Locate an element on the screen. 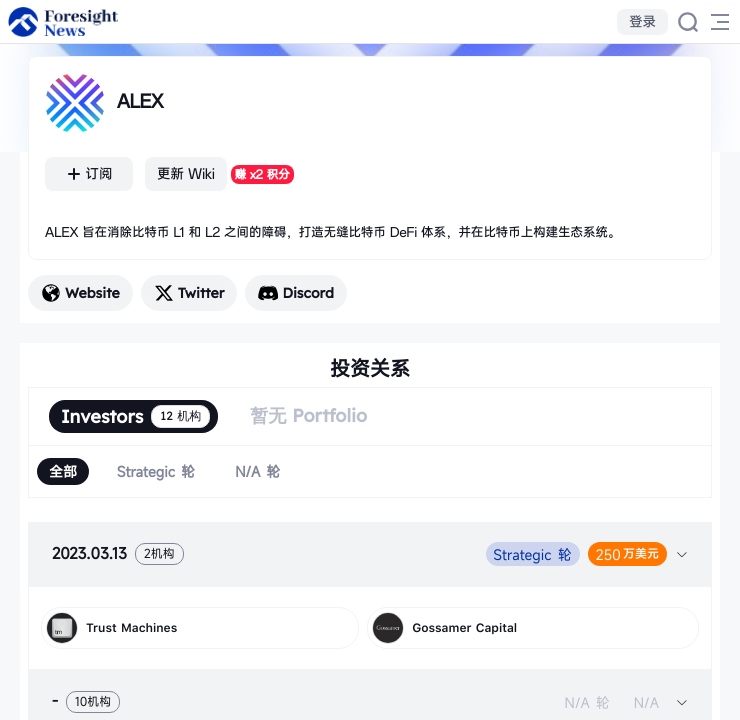 The height and width of the screenshot is (720, 740). [button] is located at coordinates (370, 554).